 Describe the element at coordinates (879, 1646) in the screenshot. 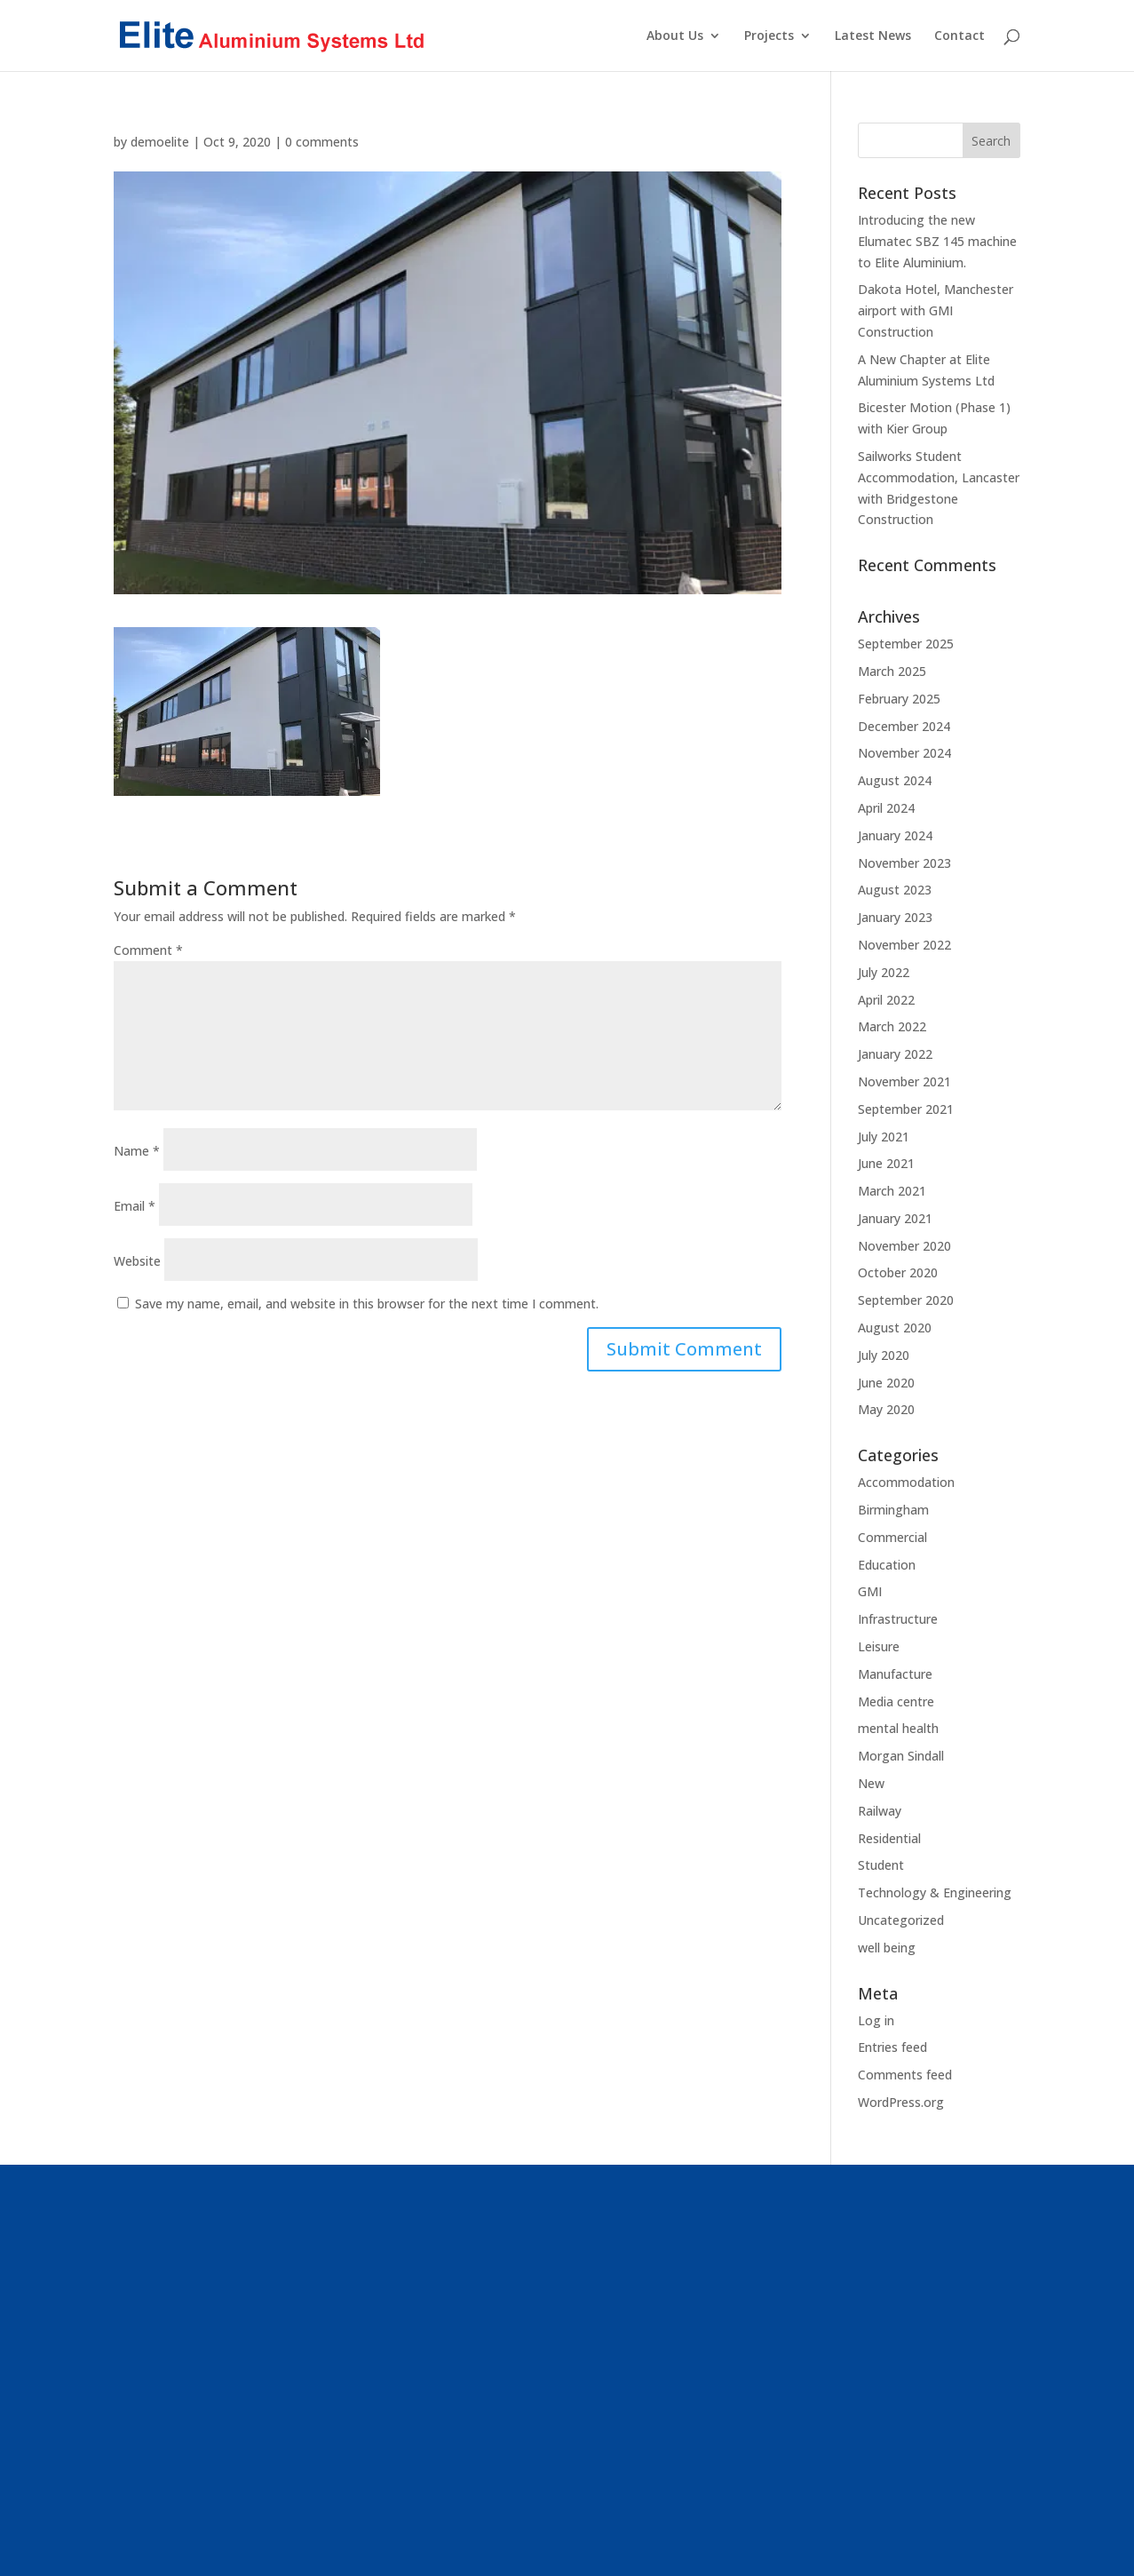

I see `Leisure` at that location.